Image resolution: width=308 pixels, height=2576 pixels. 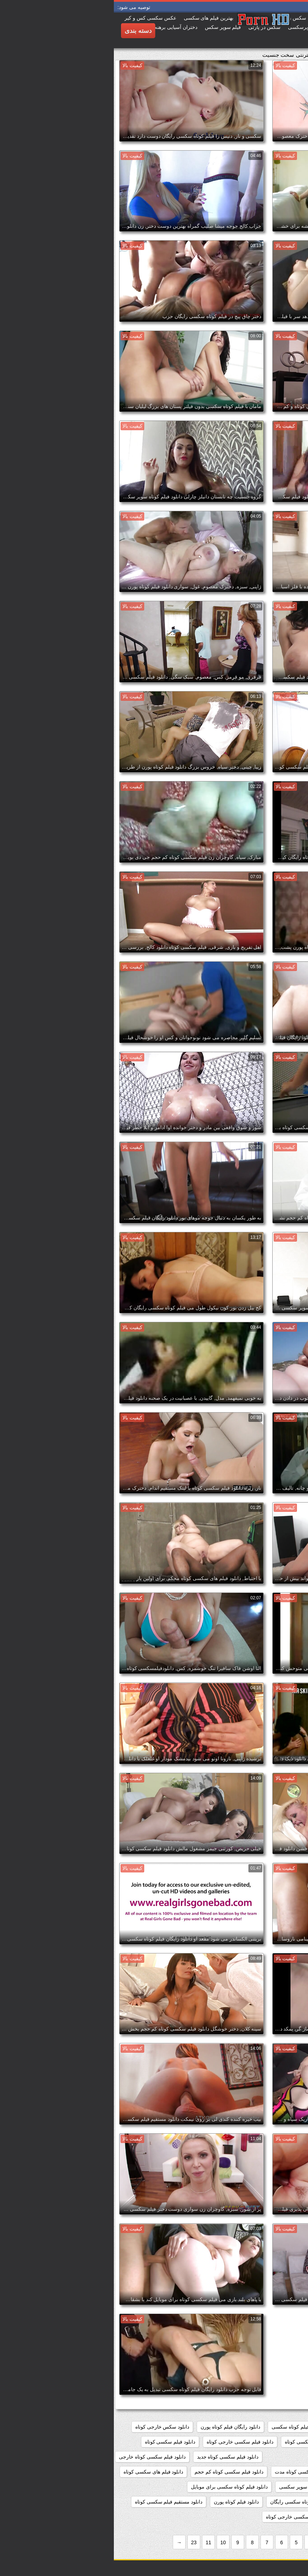 What do you see at coordinates (126, 2442) in the screenshot?
I see `دانلود فیلم سکسی خارجی کوتاه` at bounding box center [126, 2442].